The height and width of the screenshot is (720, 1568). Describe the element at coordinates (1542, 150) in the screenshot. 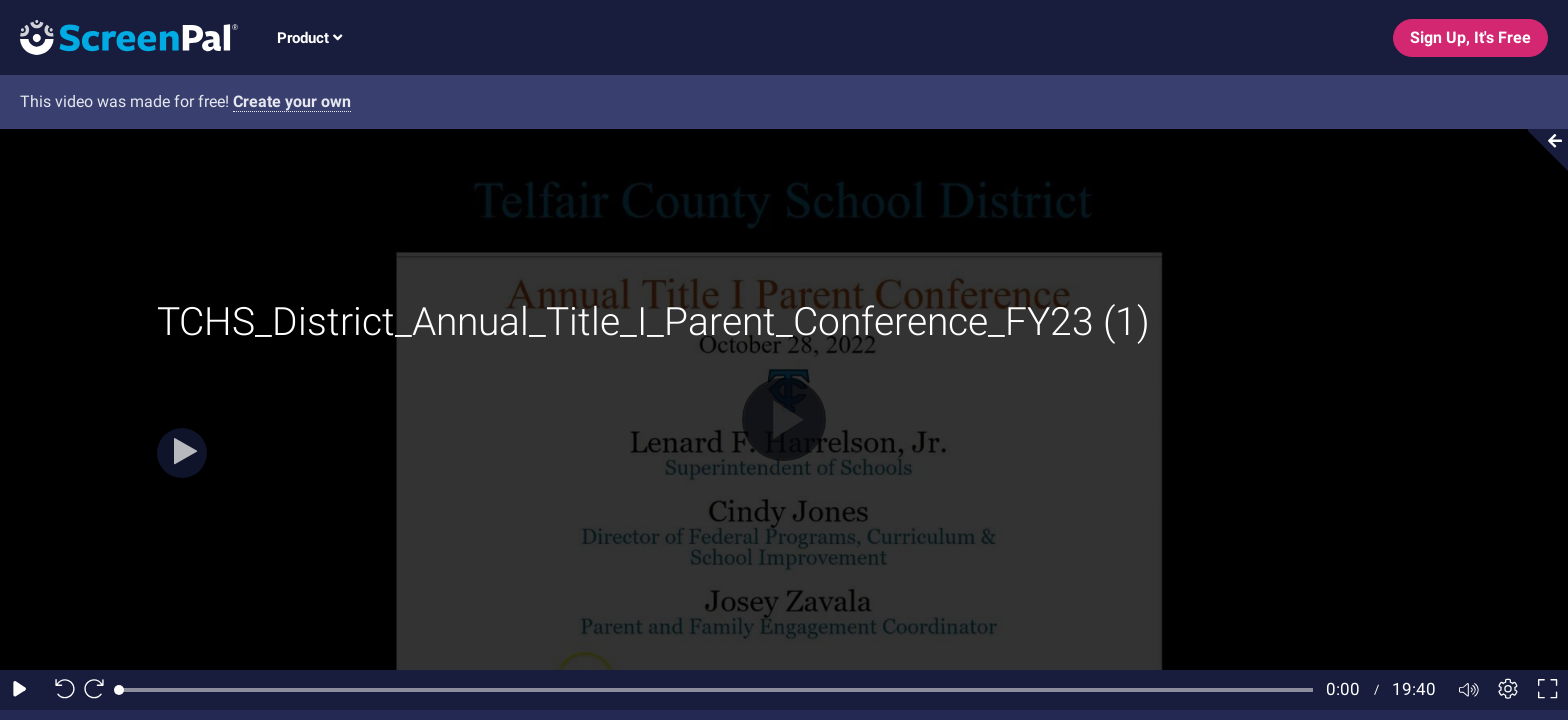

I see `[Collapse video section]` at that location.